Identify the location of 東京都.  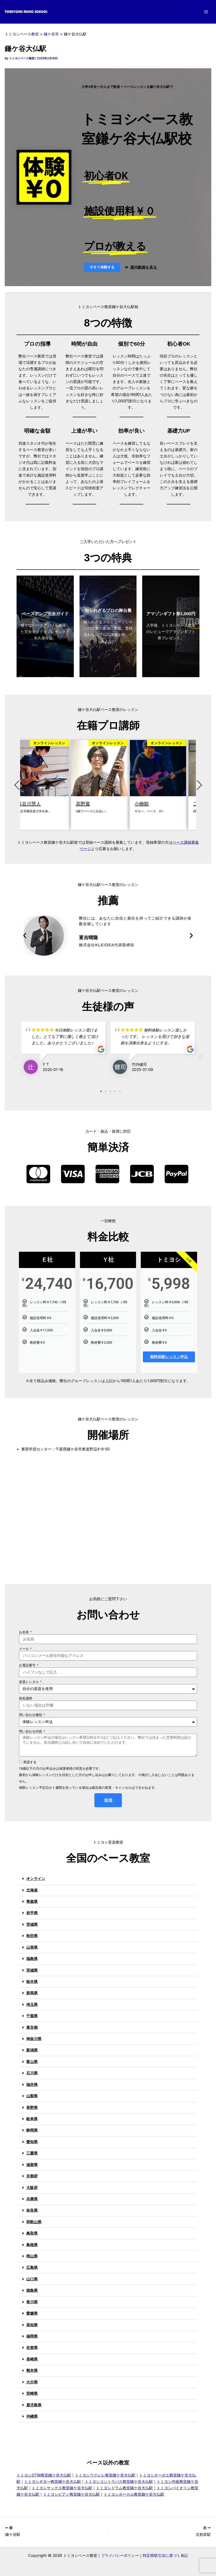
(32, 2027).